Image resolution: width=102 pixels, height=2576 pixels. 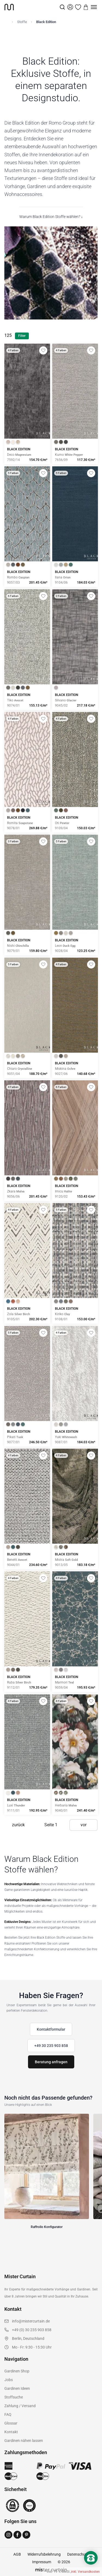 I want to click on Warum Black Edition Stoffe wählen? ↓, so click(x=51, y=216).